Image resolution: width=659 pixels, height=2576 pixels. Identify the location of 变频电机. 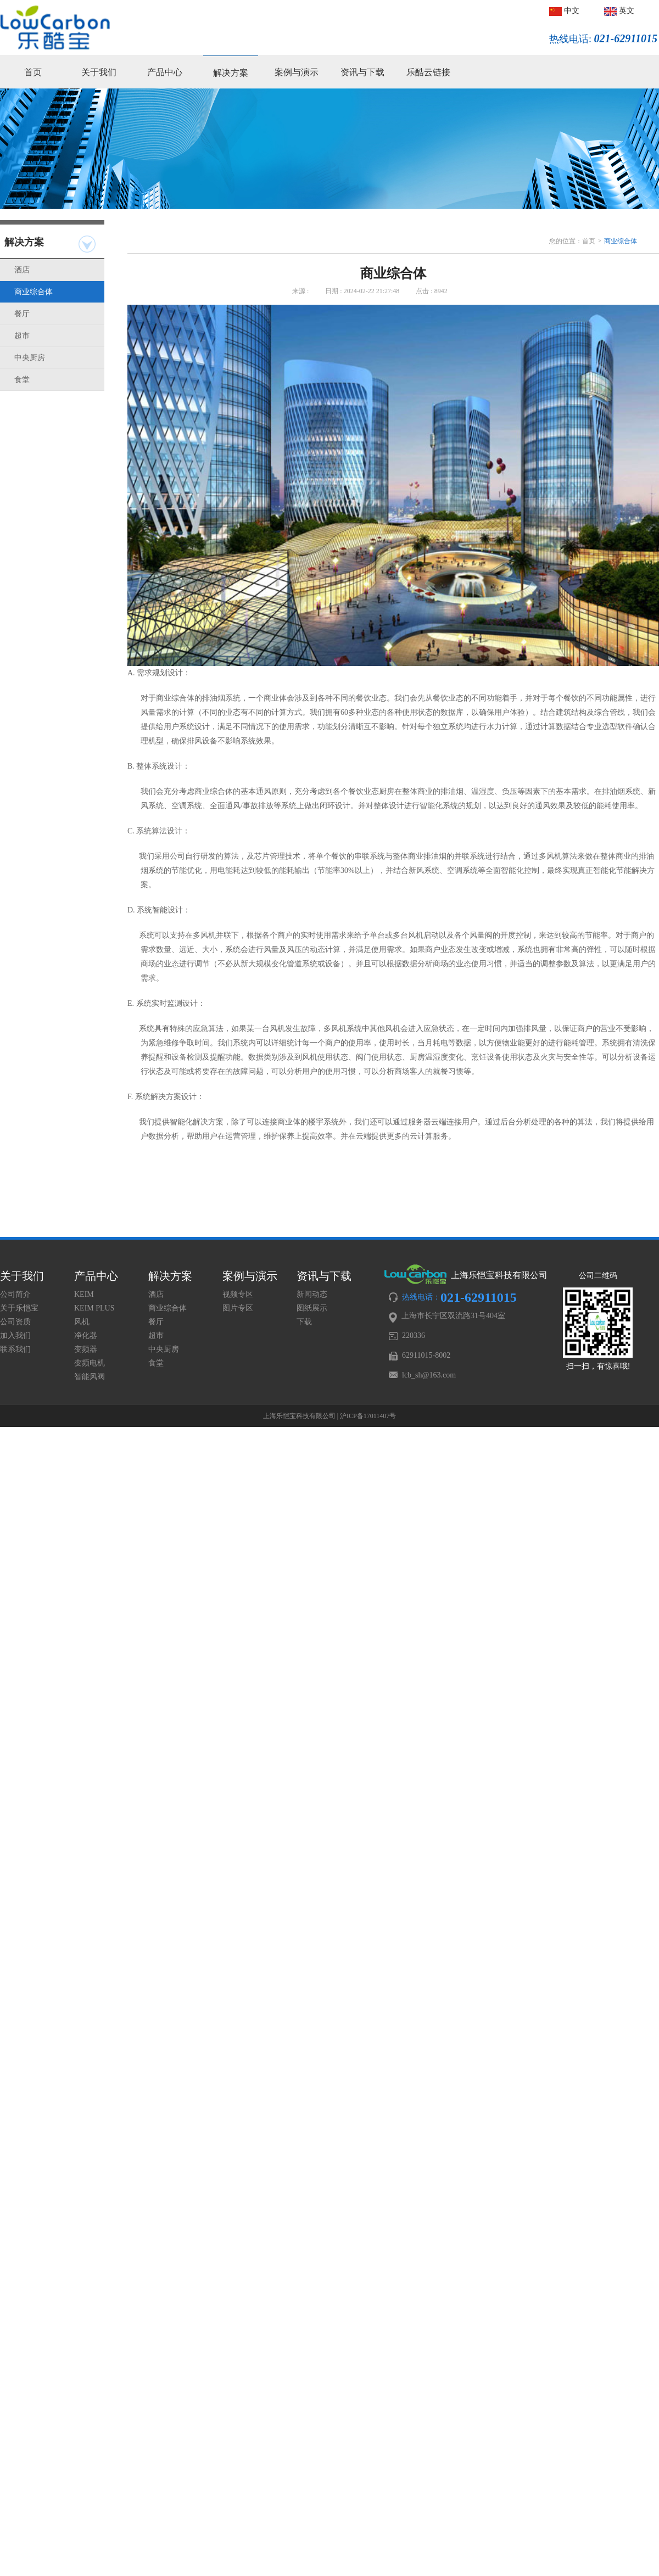
(89, 1363).